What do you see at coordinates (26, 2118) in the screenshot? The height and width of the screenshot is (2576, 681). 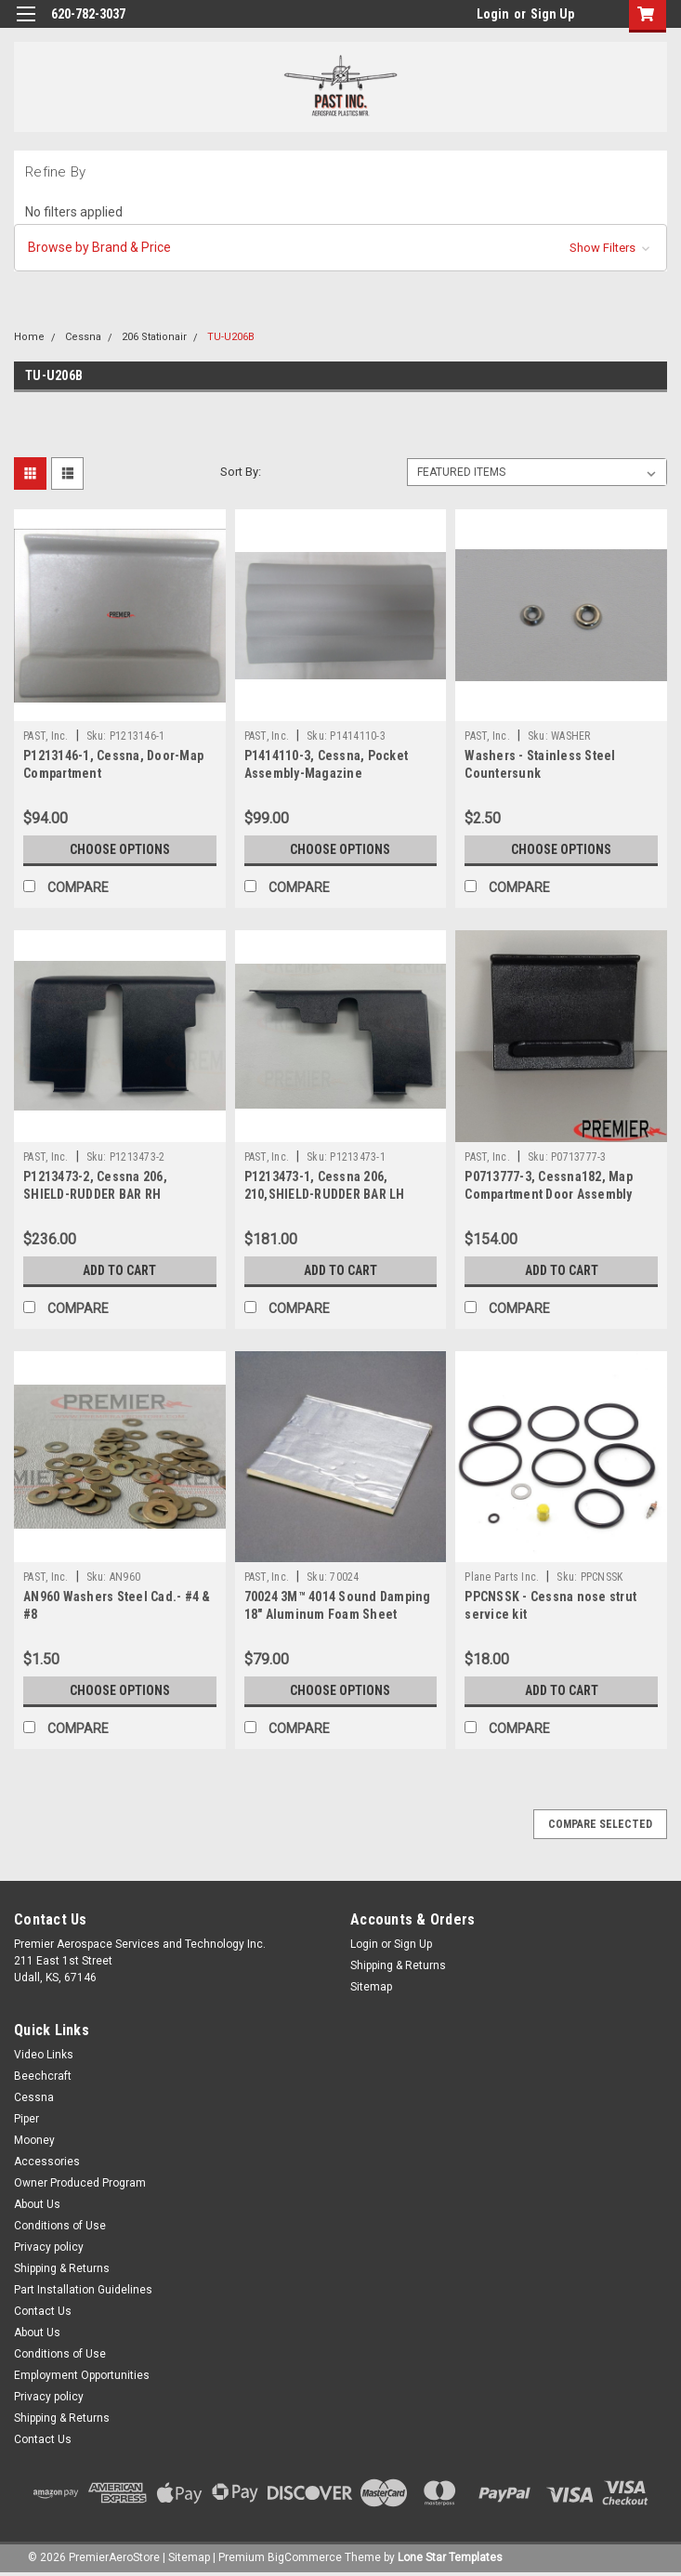 I see `Piper` at bounding box center [26, 2118].